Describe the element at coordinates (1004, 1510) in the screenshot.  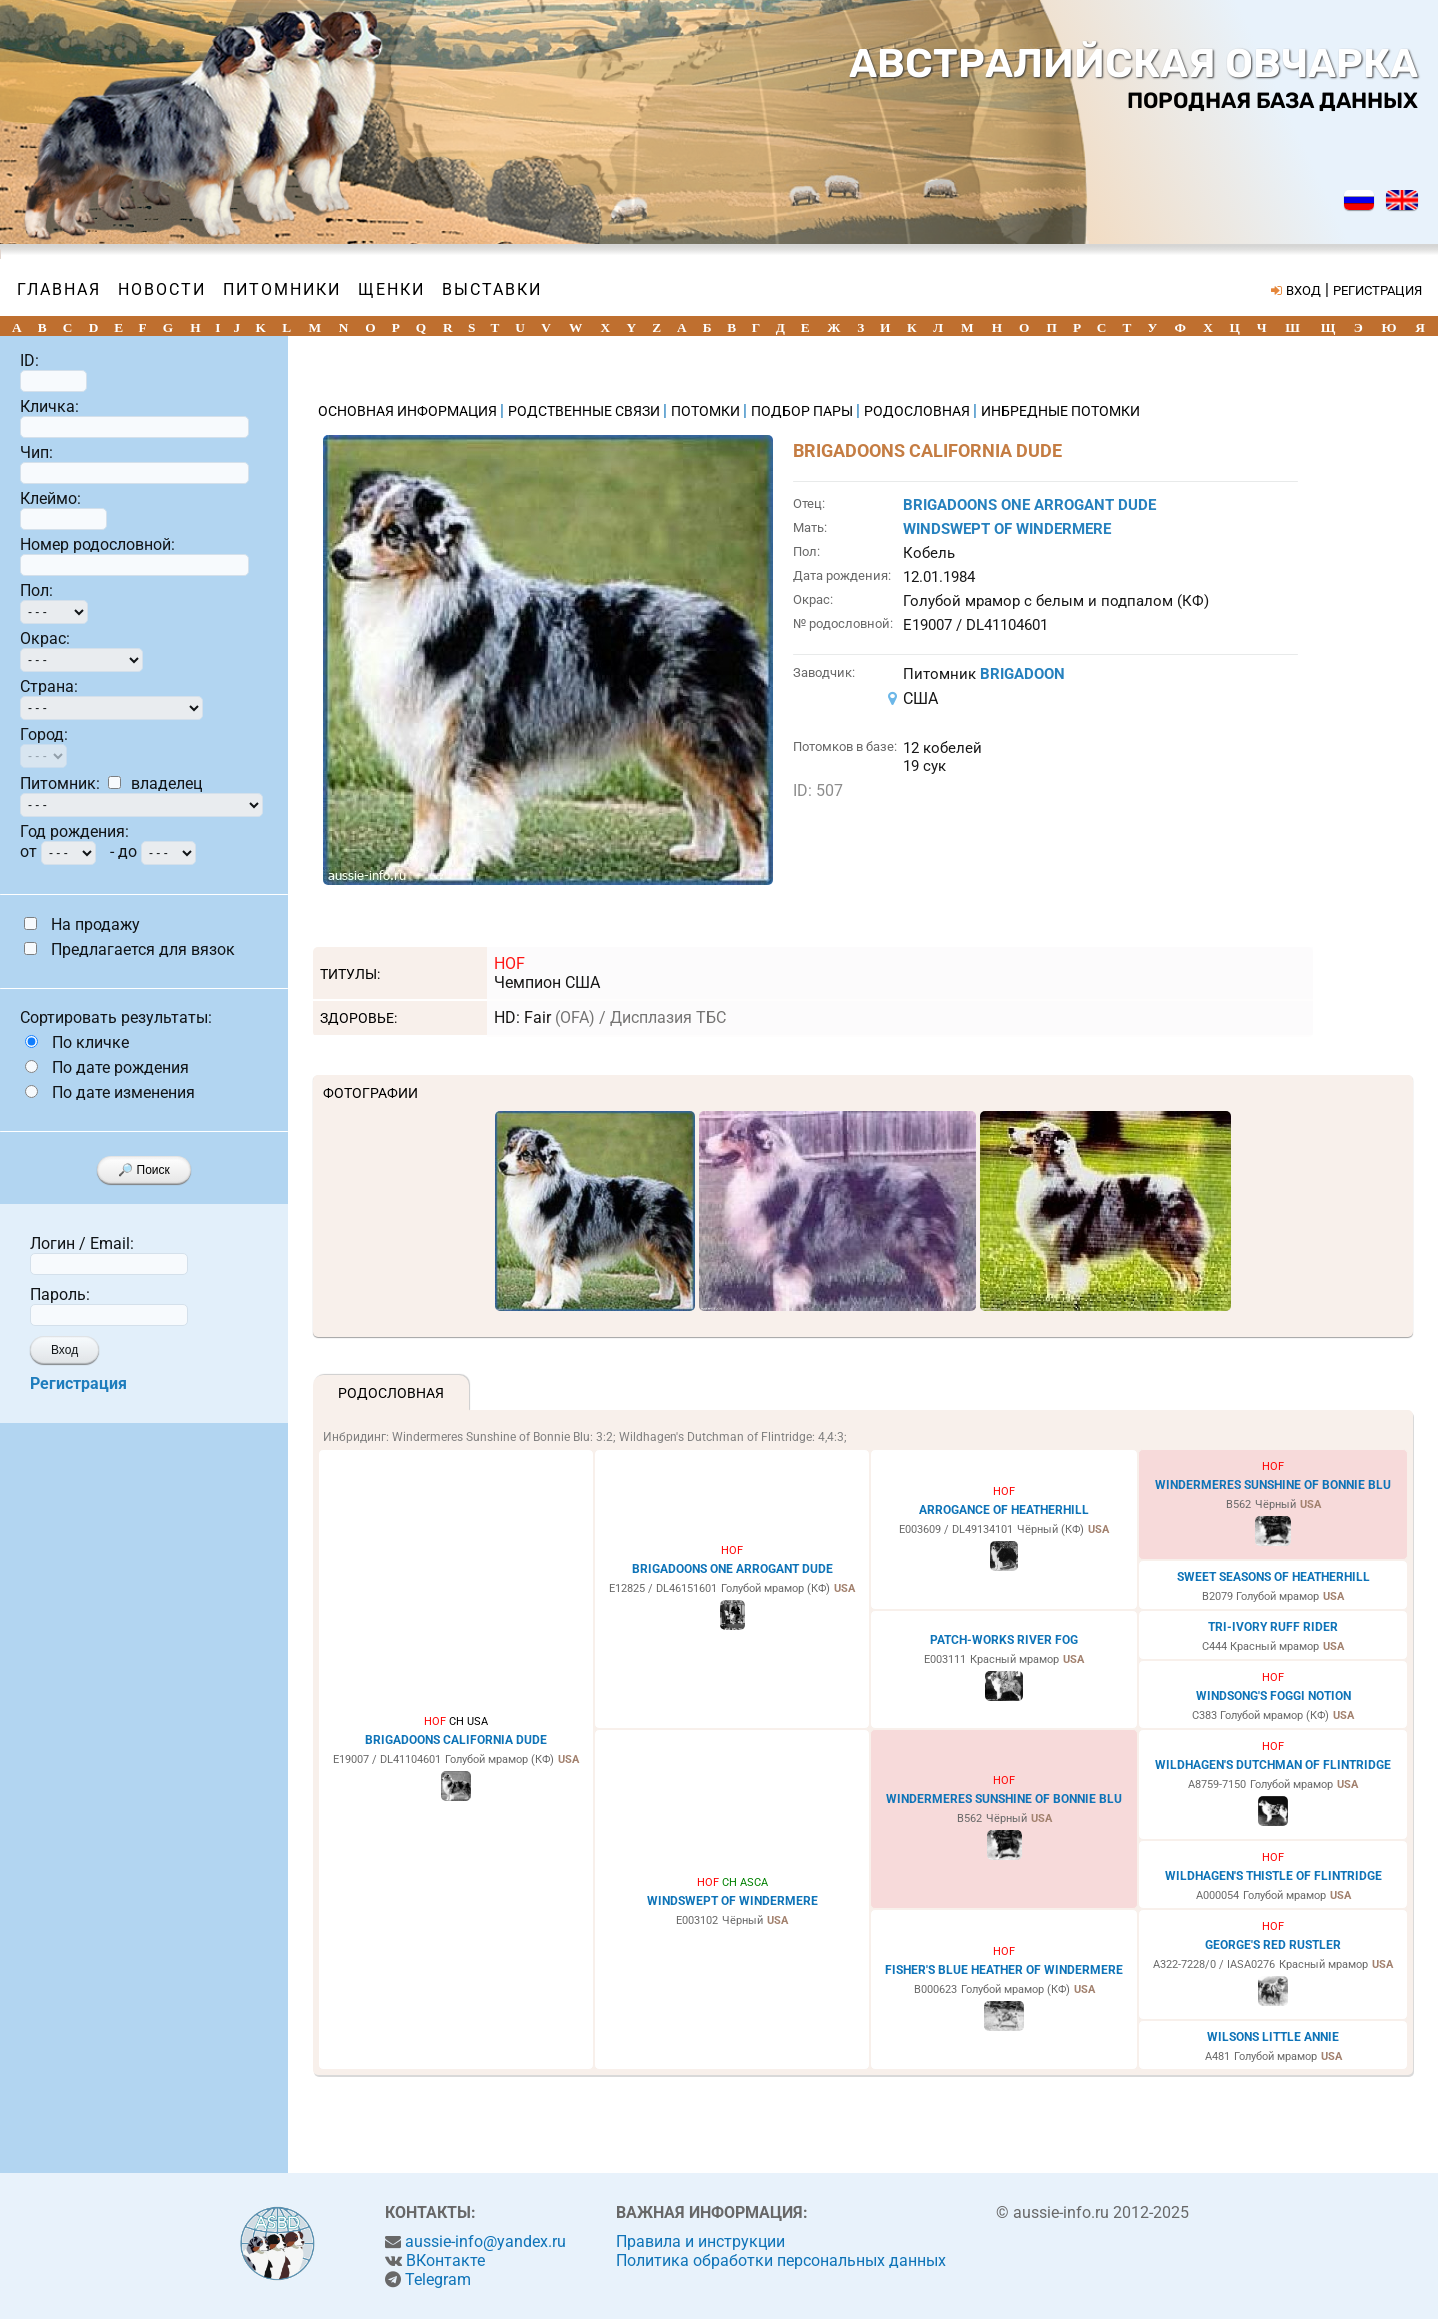
I see `ARROGANCE OF HEATHERHILL` at that location.